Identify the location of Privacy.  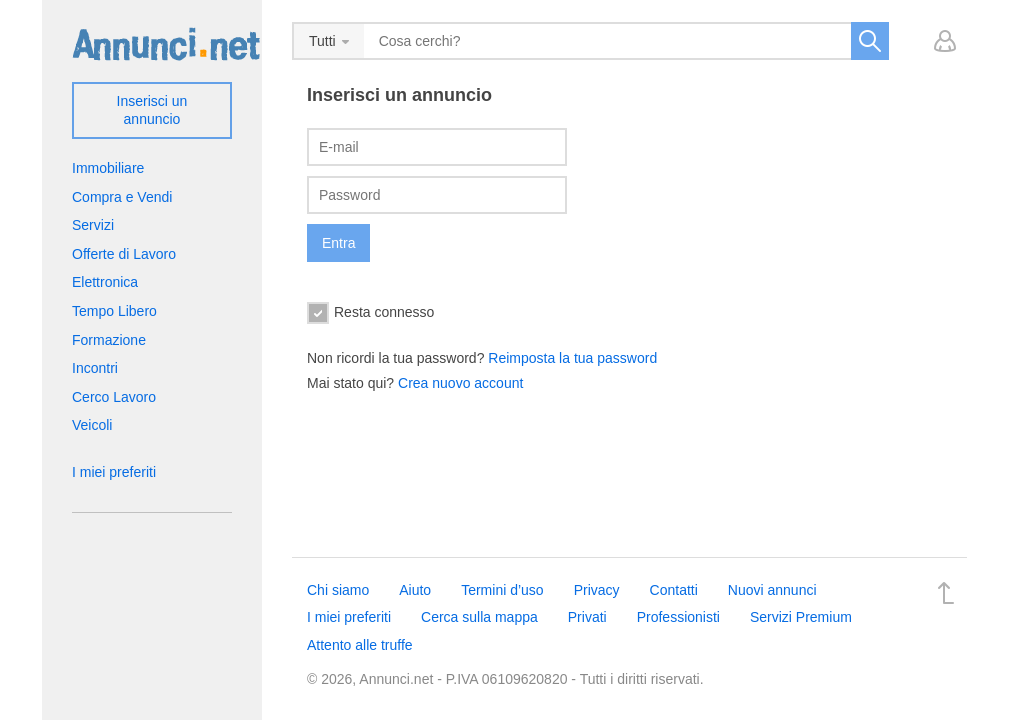
(597, 590).